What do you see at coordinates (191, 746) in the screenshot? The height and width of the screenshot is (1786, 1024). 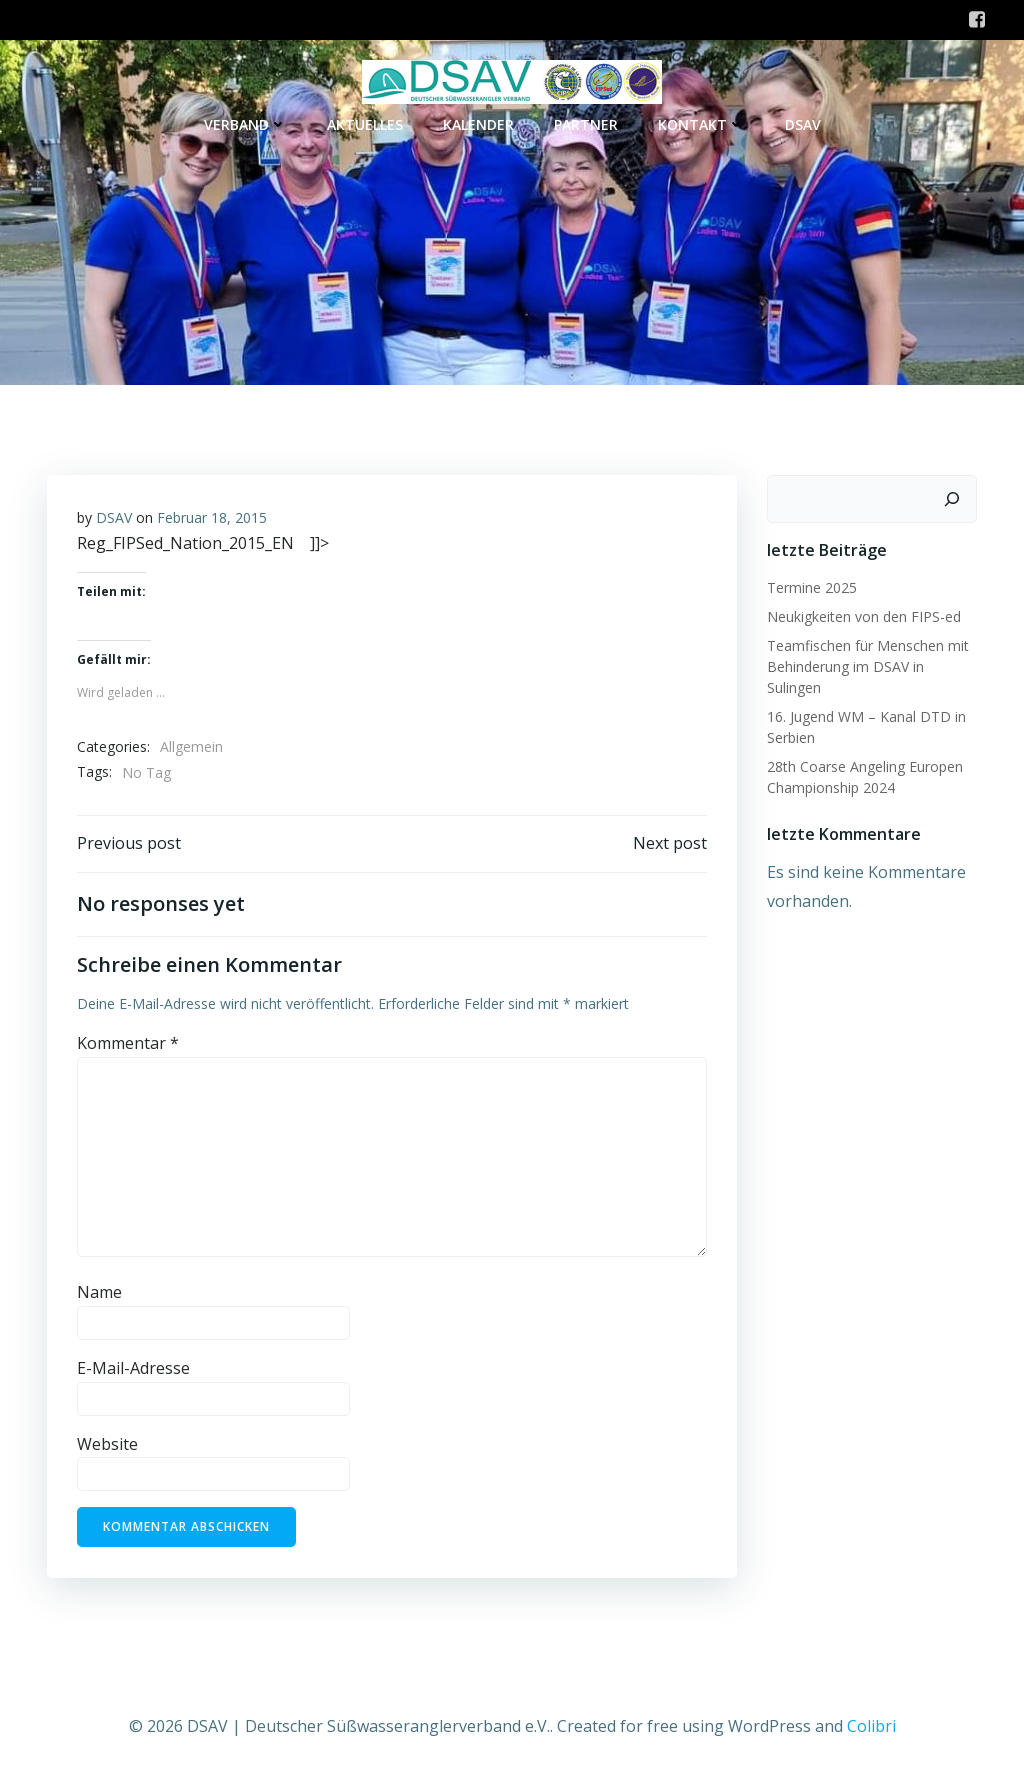 I see `Allgemein` at bounding box center [191, 746].